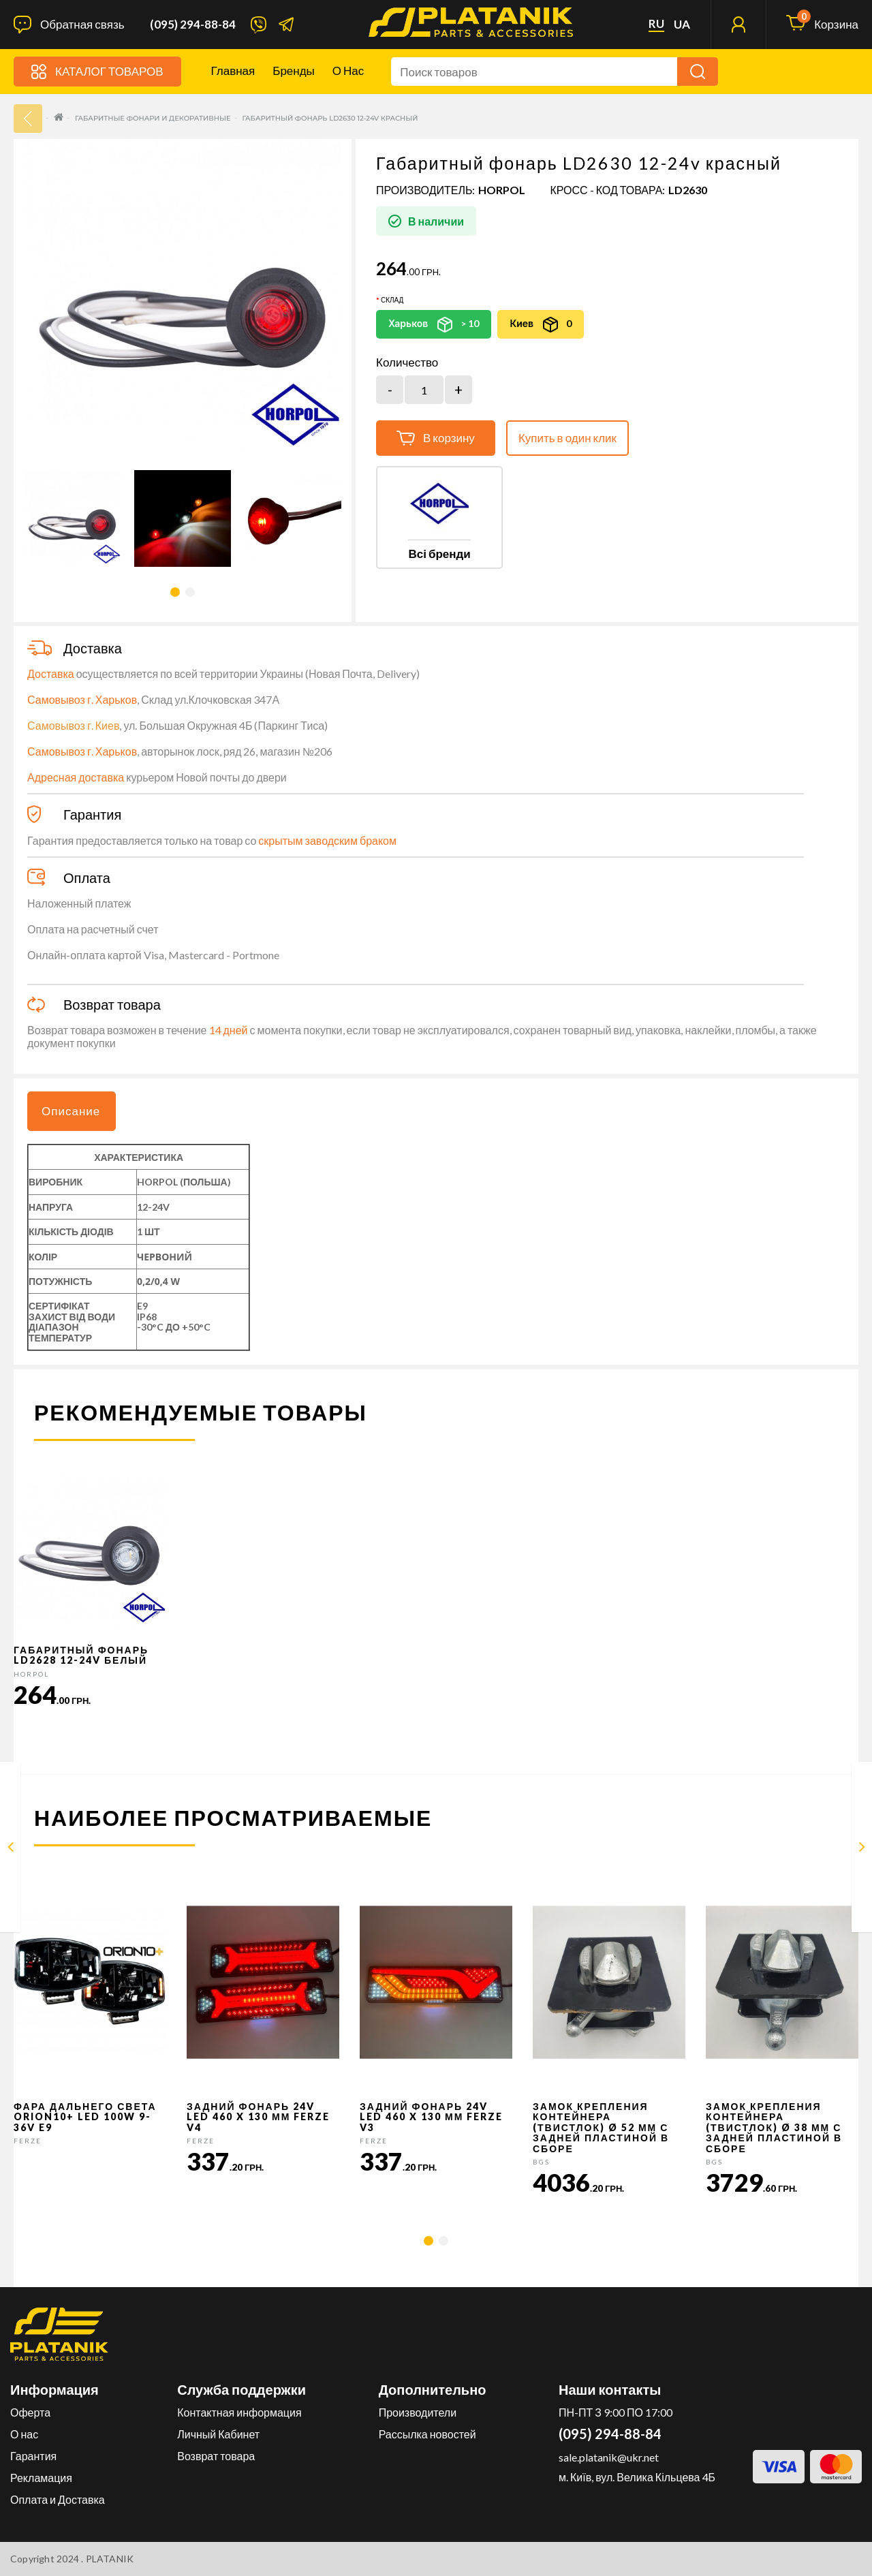 The width and height of the screenshot is (872, 2576). I want to click on Склад, so click(392, 300).